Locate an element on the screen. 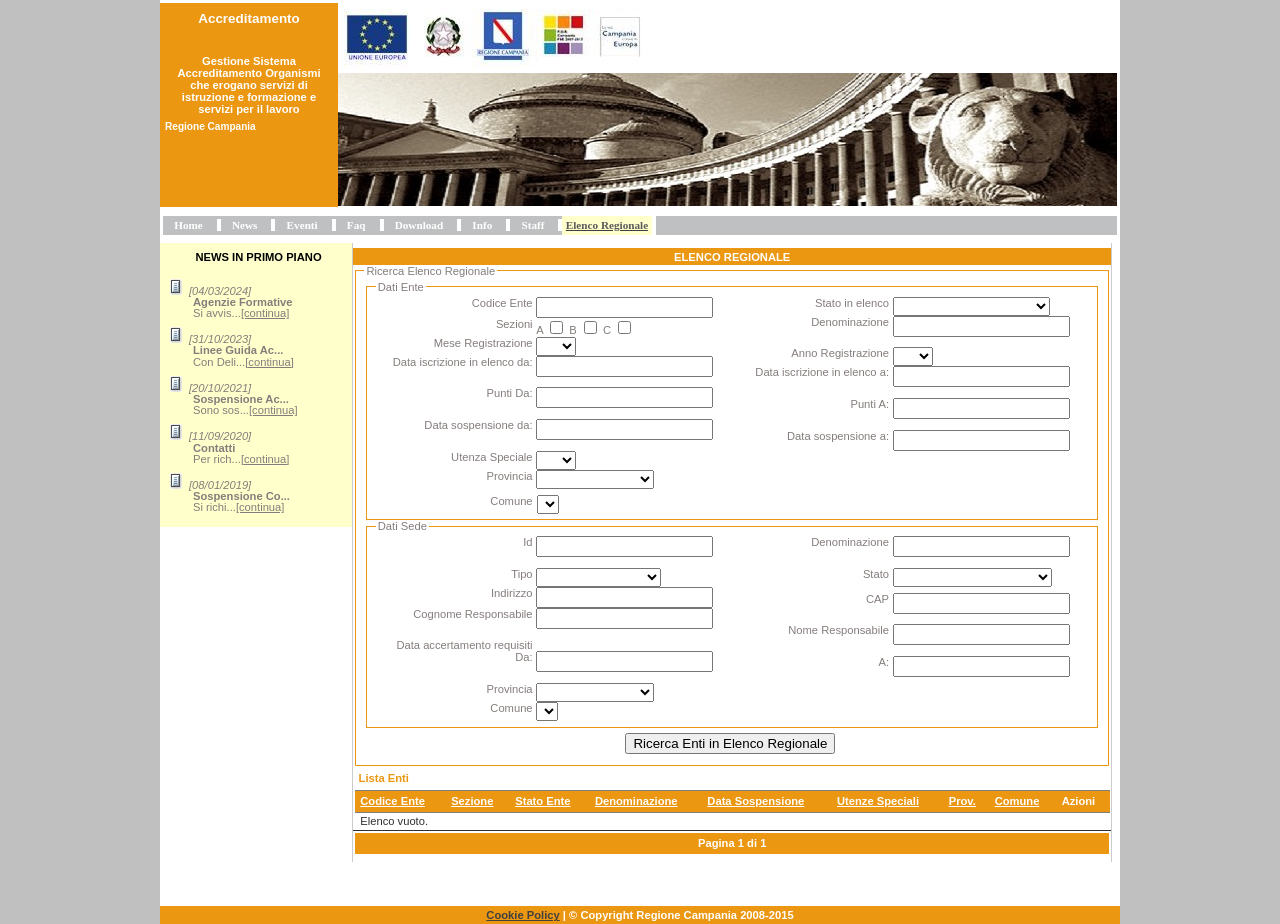  Codice Ente is located at coordinates (502, 303).